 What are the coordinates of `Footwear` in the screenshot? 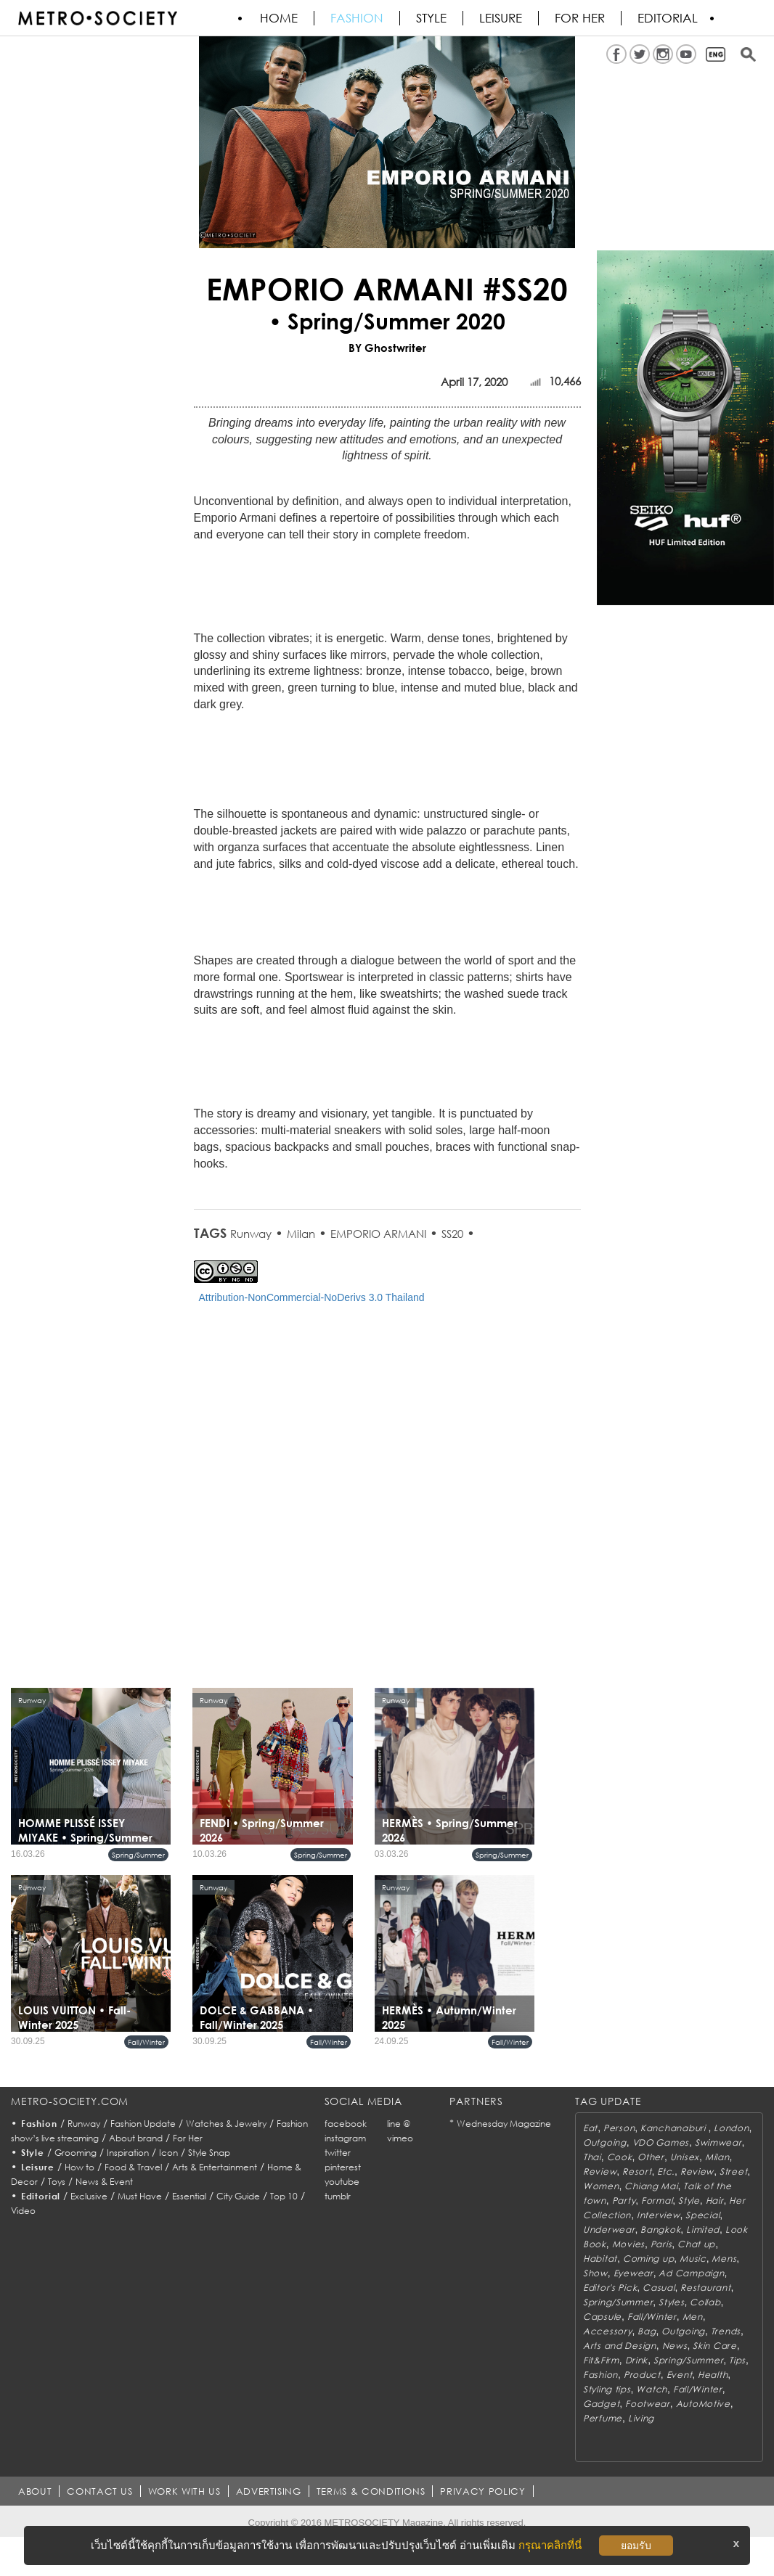 It's located at (647, 2403).